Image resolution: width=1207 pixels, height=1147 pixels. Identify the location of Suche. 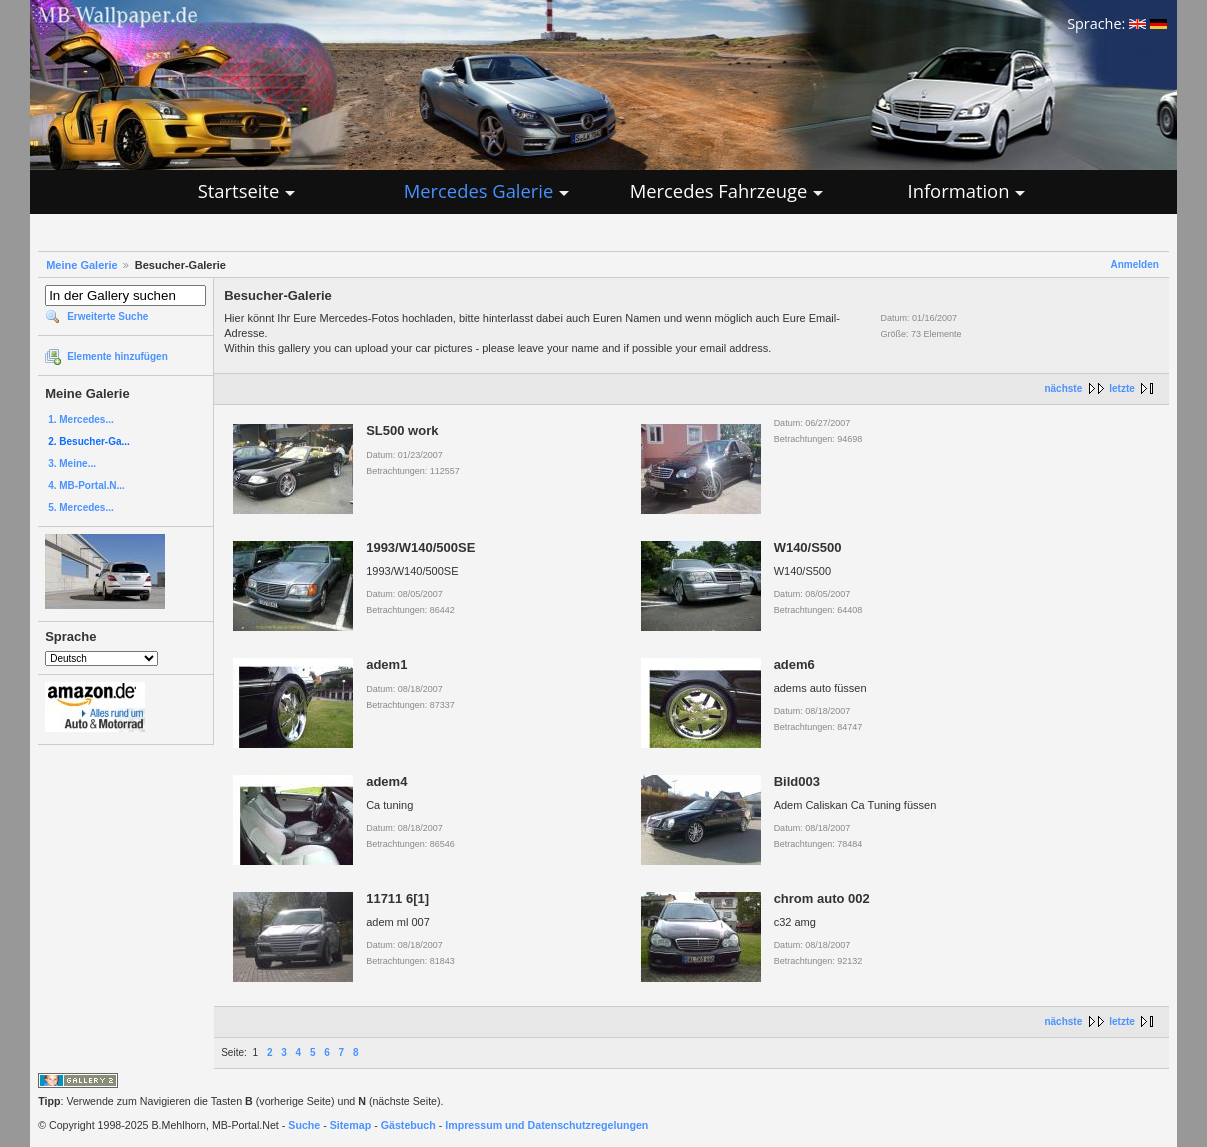
(304, 1125).